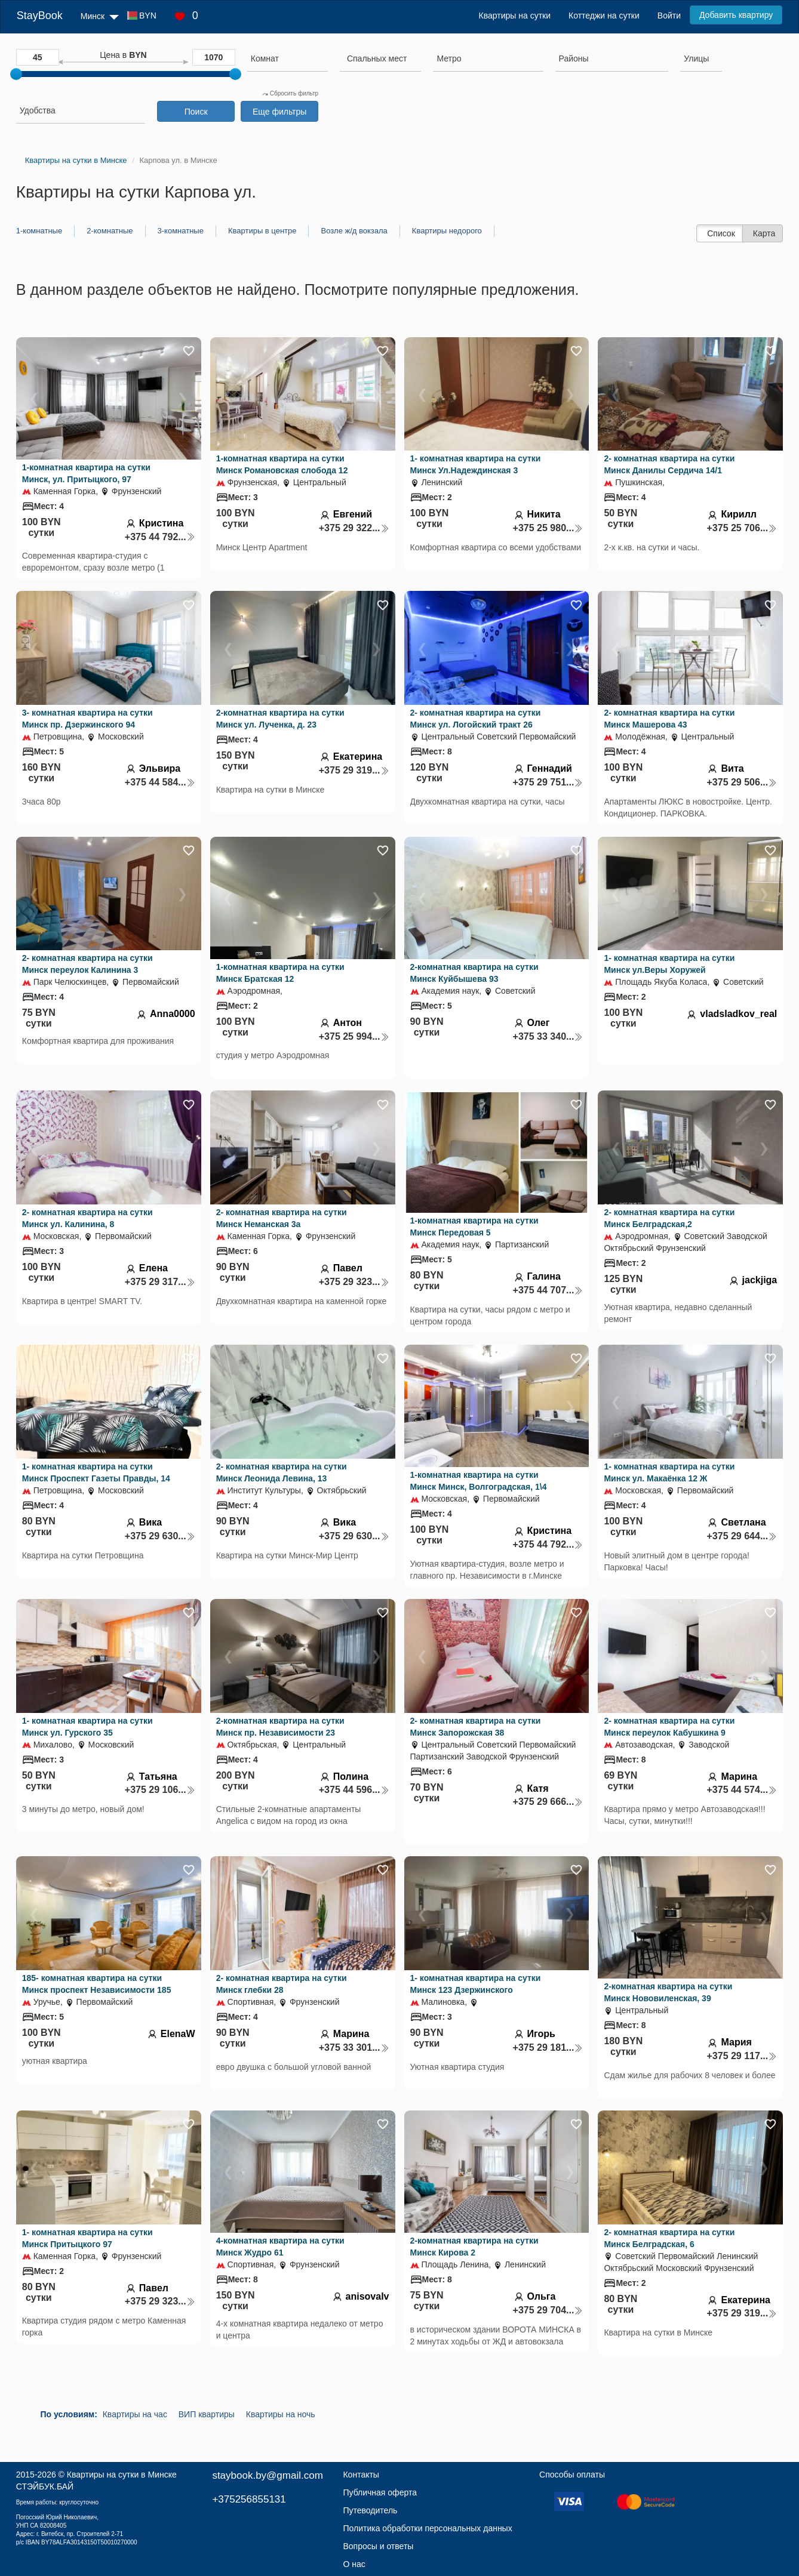 The image size is (799, 2576). What do you see at coordinates (548, 1290) in the screenshot?
I see `+375 44 707...` at bounding box center [548, 1290].